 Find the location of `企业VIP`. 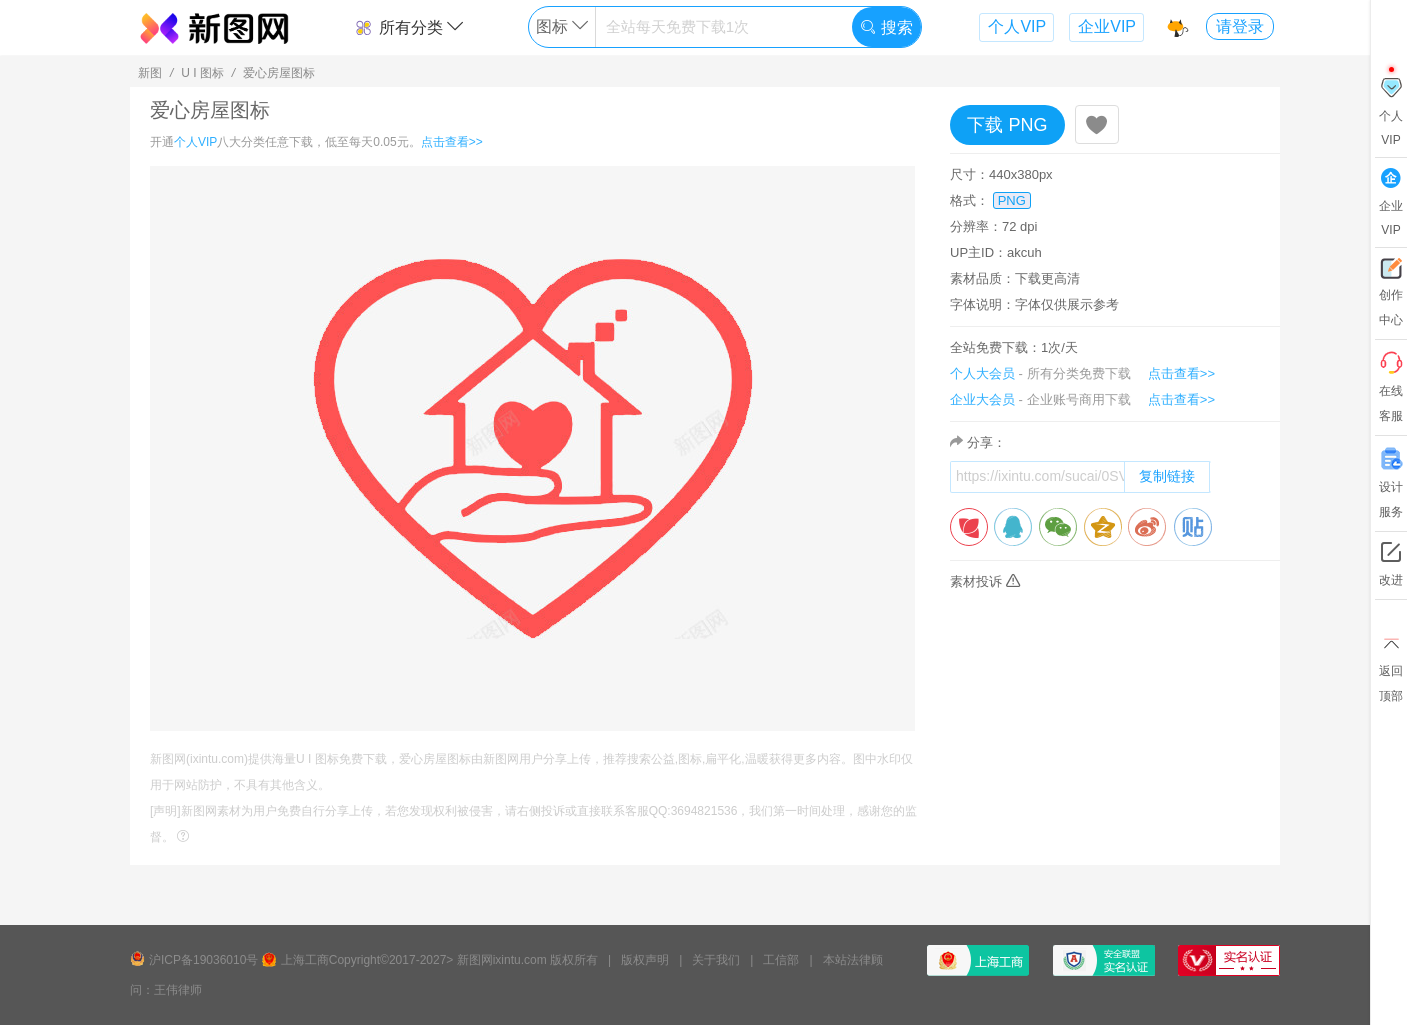

企业VIP is located at coordinates (1107, 26).